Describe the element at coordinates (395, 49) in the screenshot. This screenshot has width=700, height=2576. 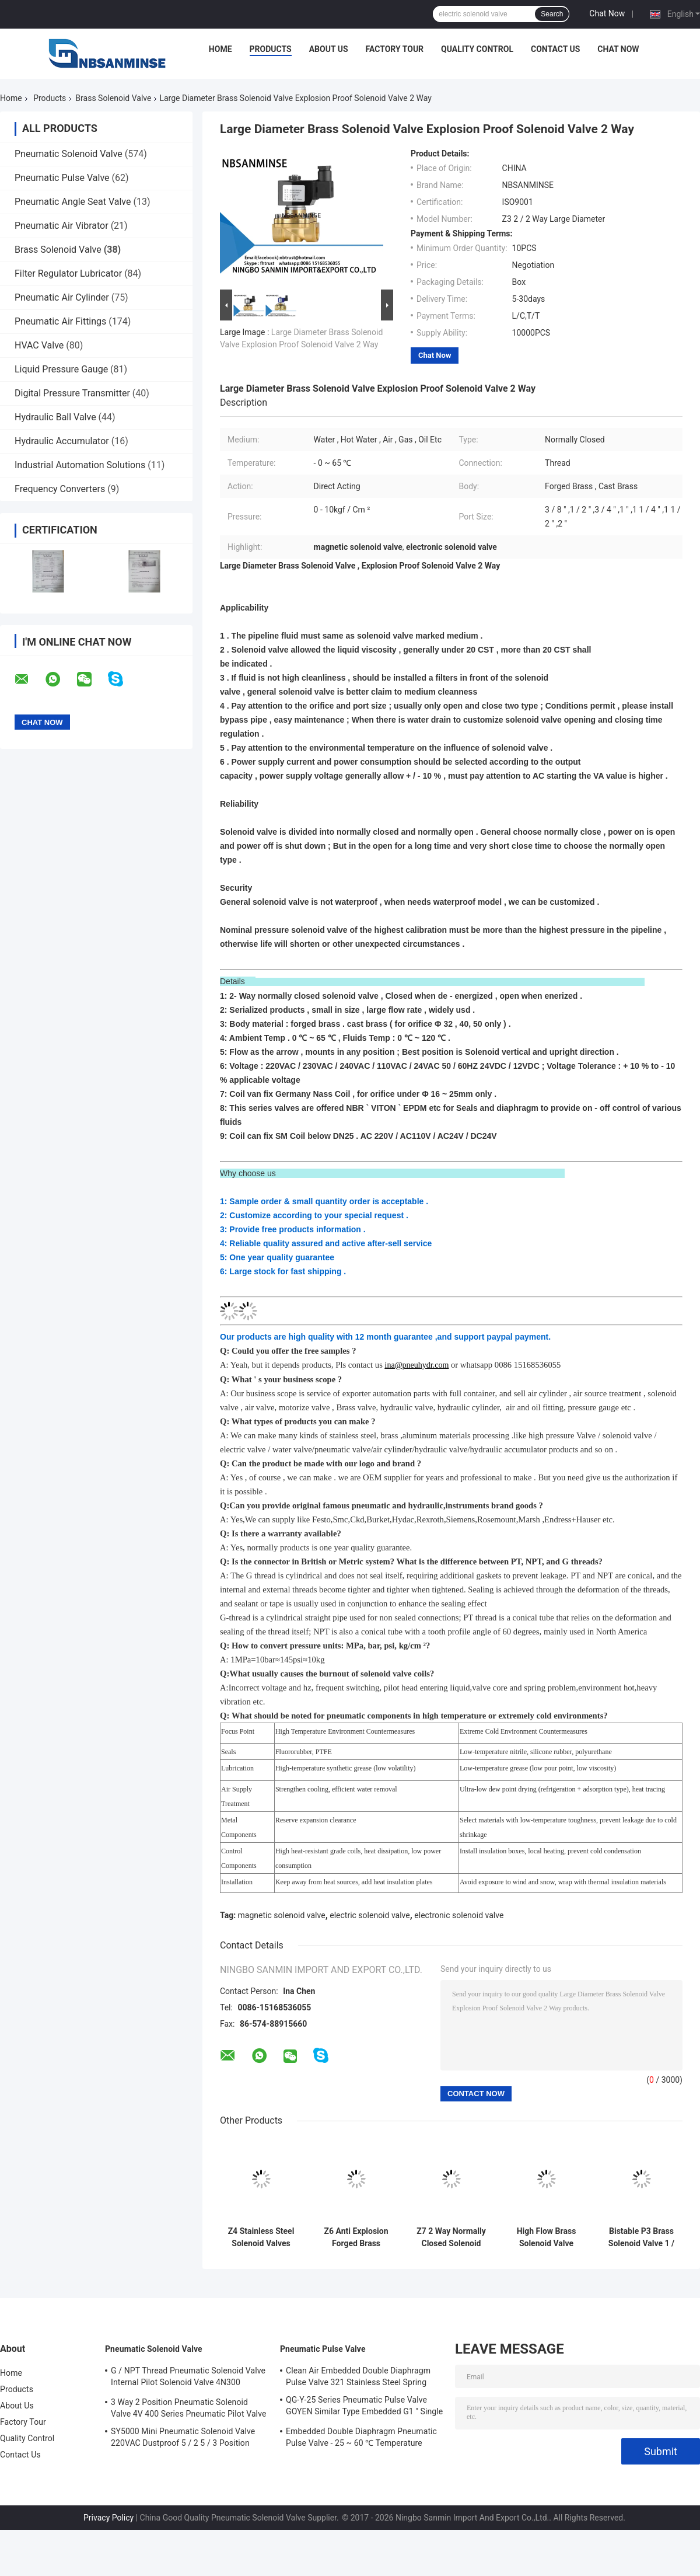
I see `Factory Tour` at that location.